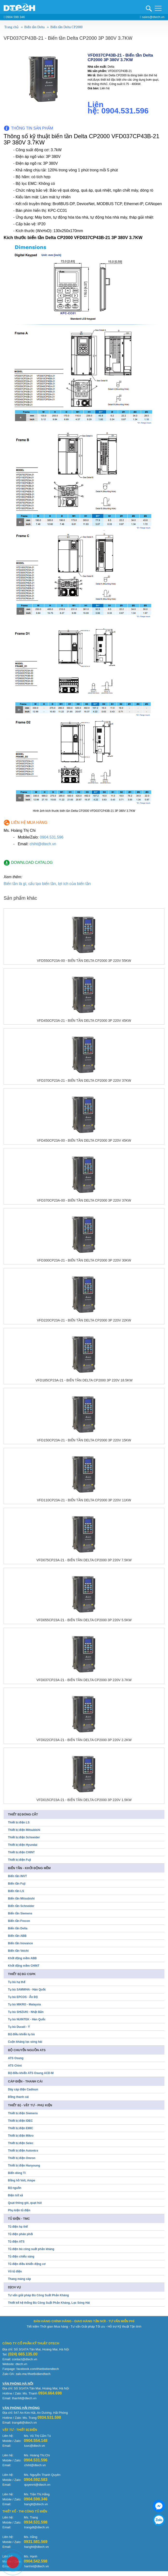  Describe the element at coordinates (84, 1080) in the screenshot. I see `VFD370CP23A-21 - Biến tần Delta CP2000 3P 220V 37KW` at that location.